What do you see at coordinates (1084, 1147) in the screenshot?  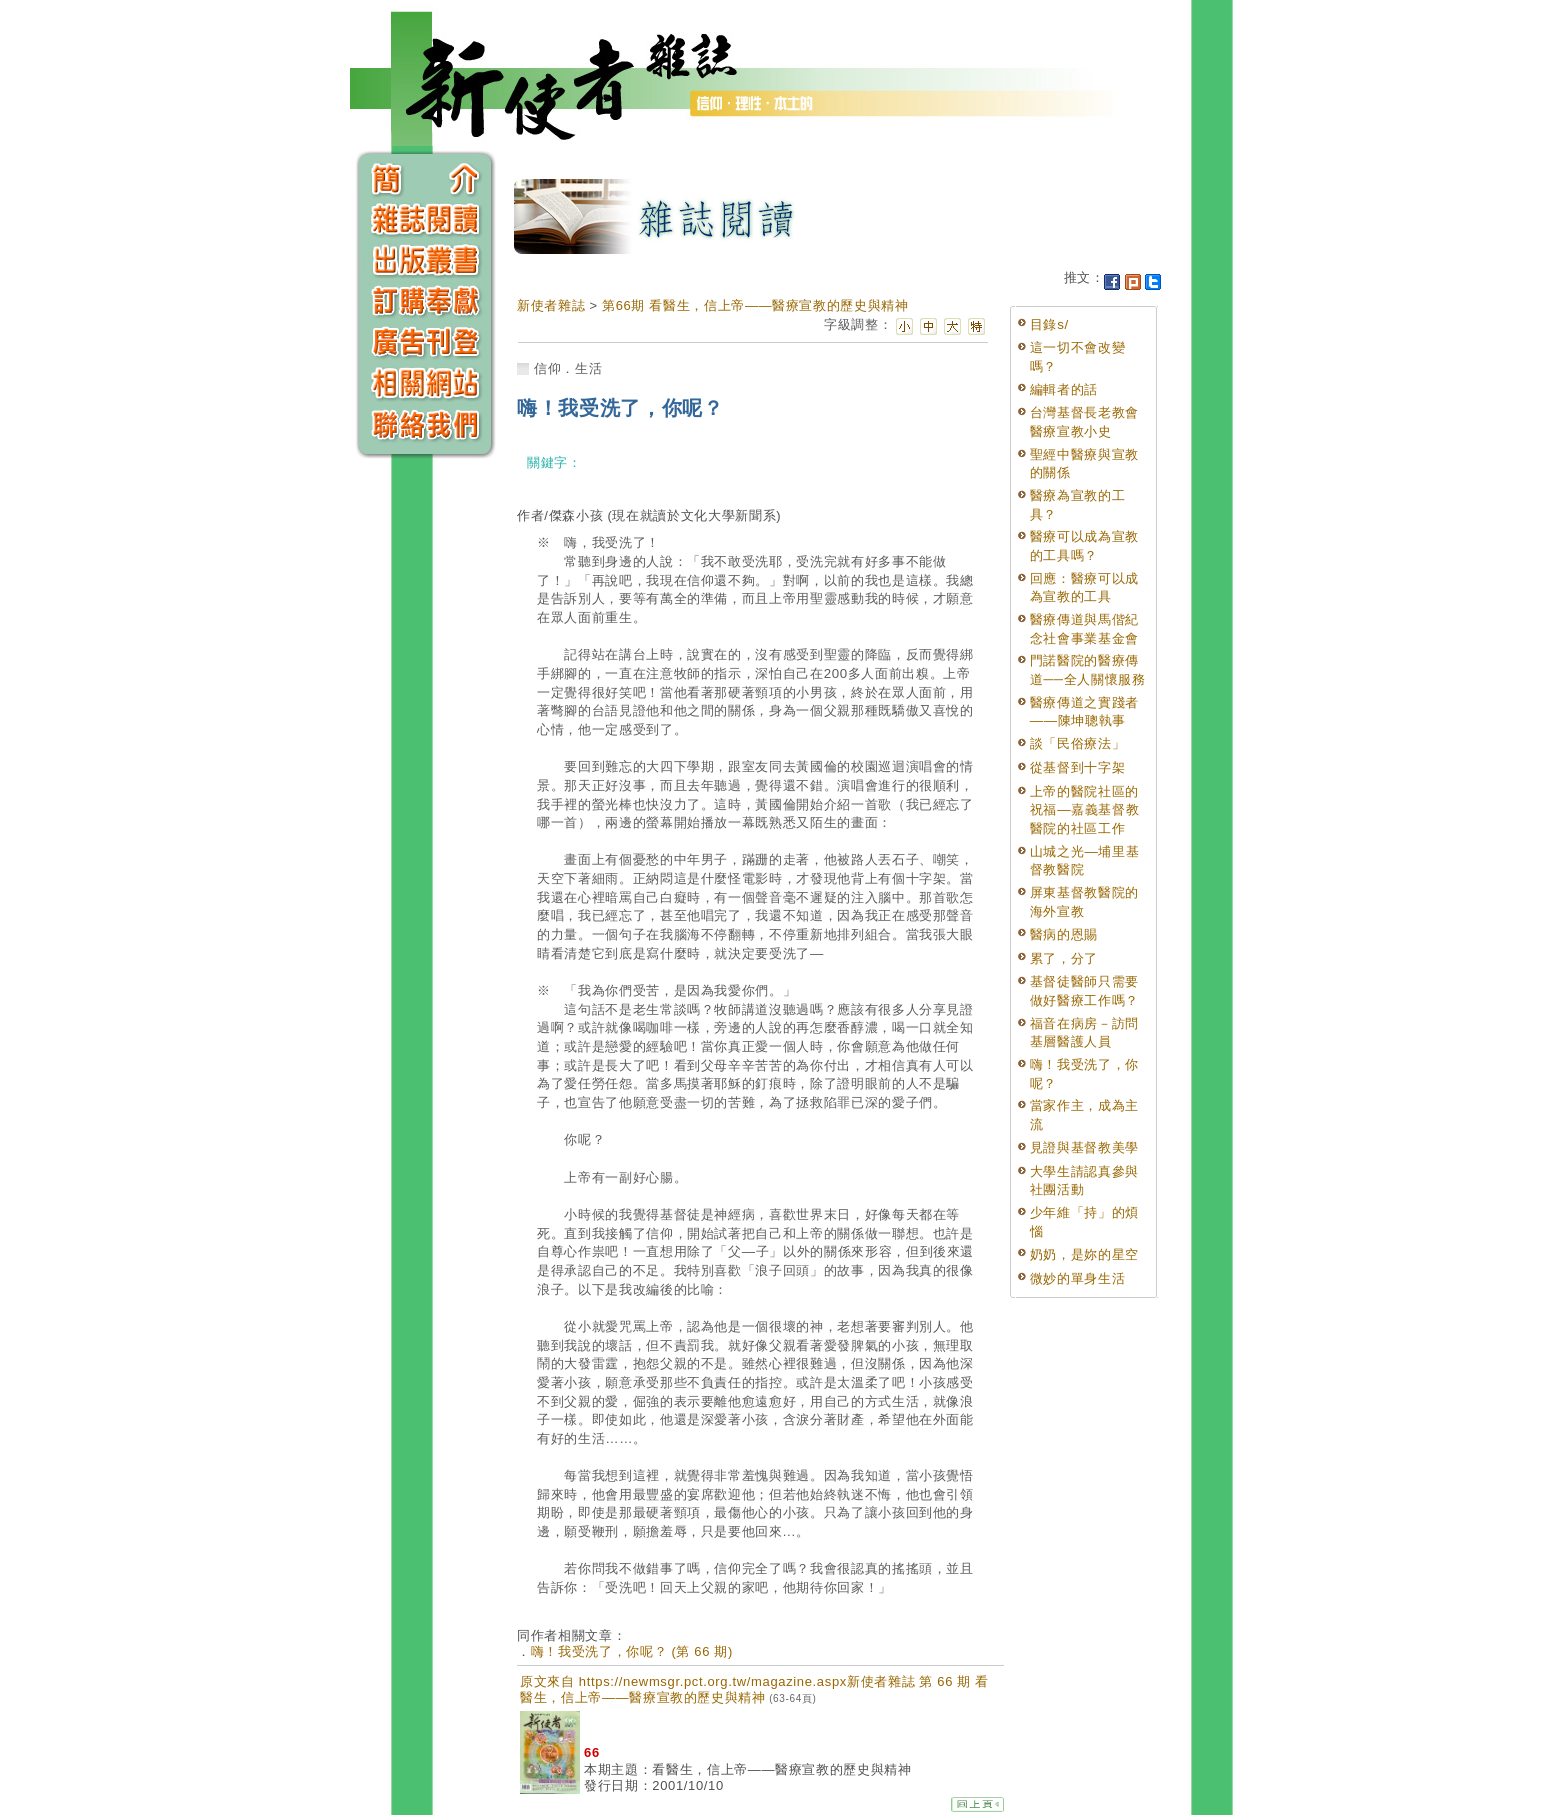 I see `見證與基督教美學` at bounding box center [1084, 1147].